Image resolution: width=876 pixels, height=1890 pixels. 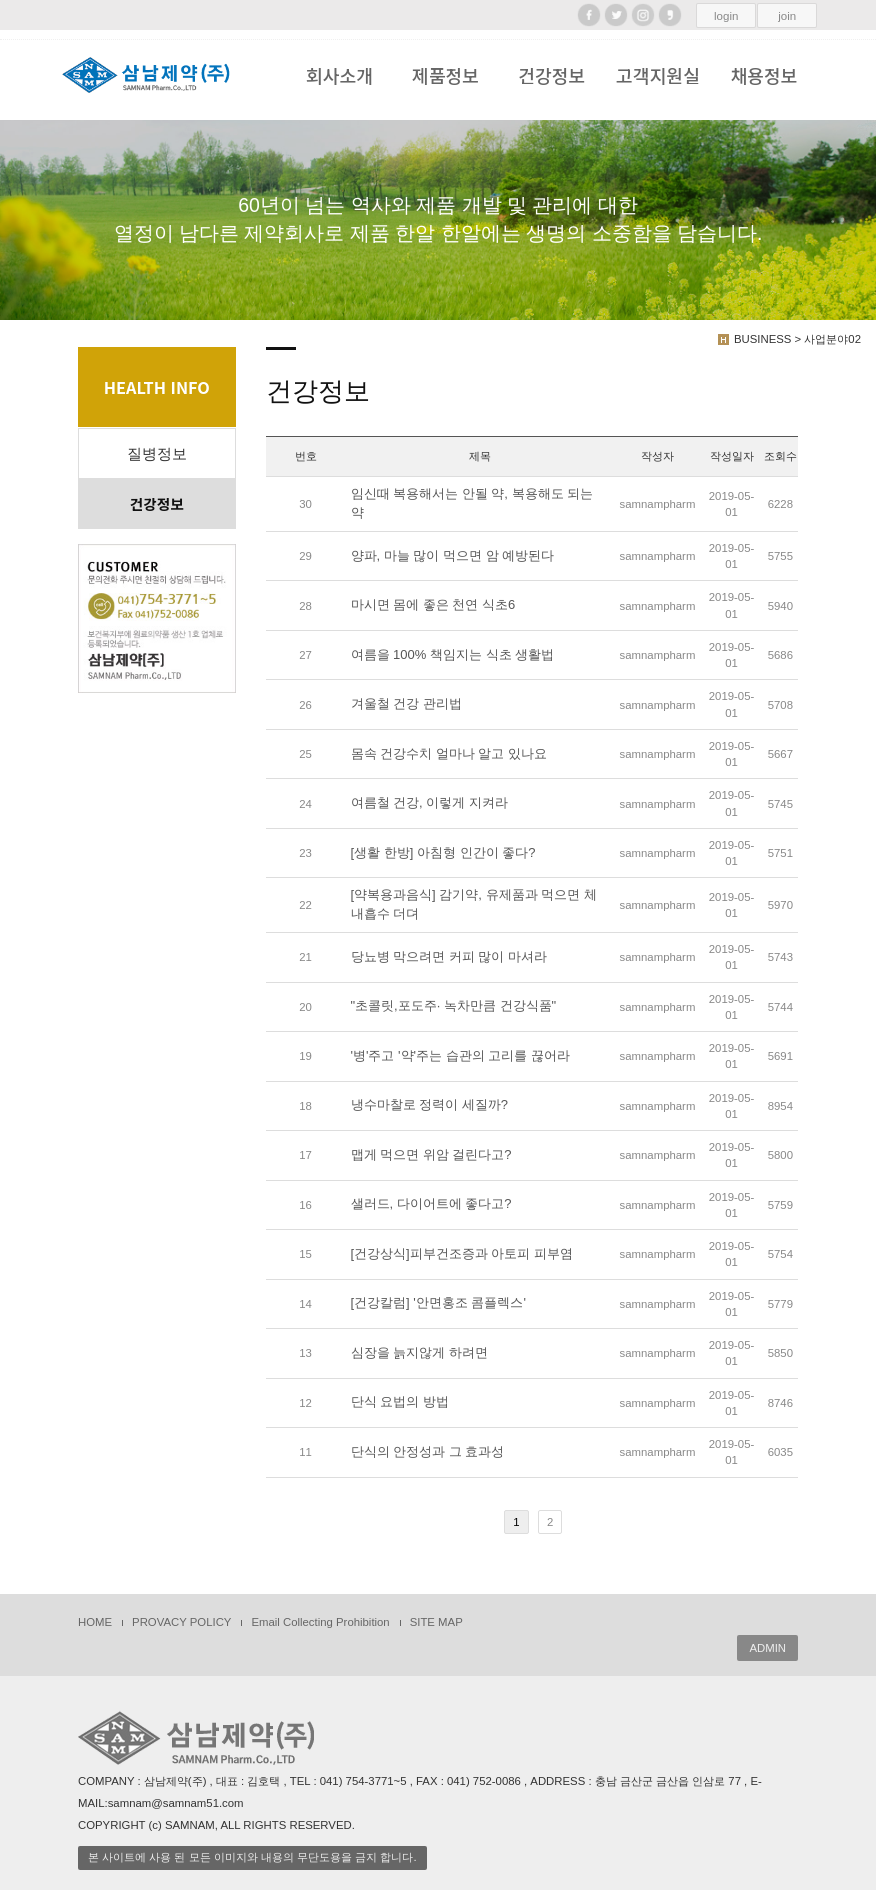 What do you see at coordinates (438, 1303) in the screenshot?
I see `[건강칼럼] '안면홍조 콤플렉스'` at bounding box center [438, 1303].